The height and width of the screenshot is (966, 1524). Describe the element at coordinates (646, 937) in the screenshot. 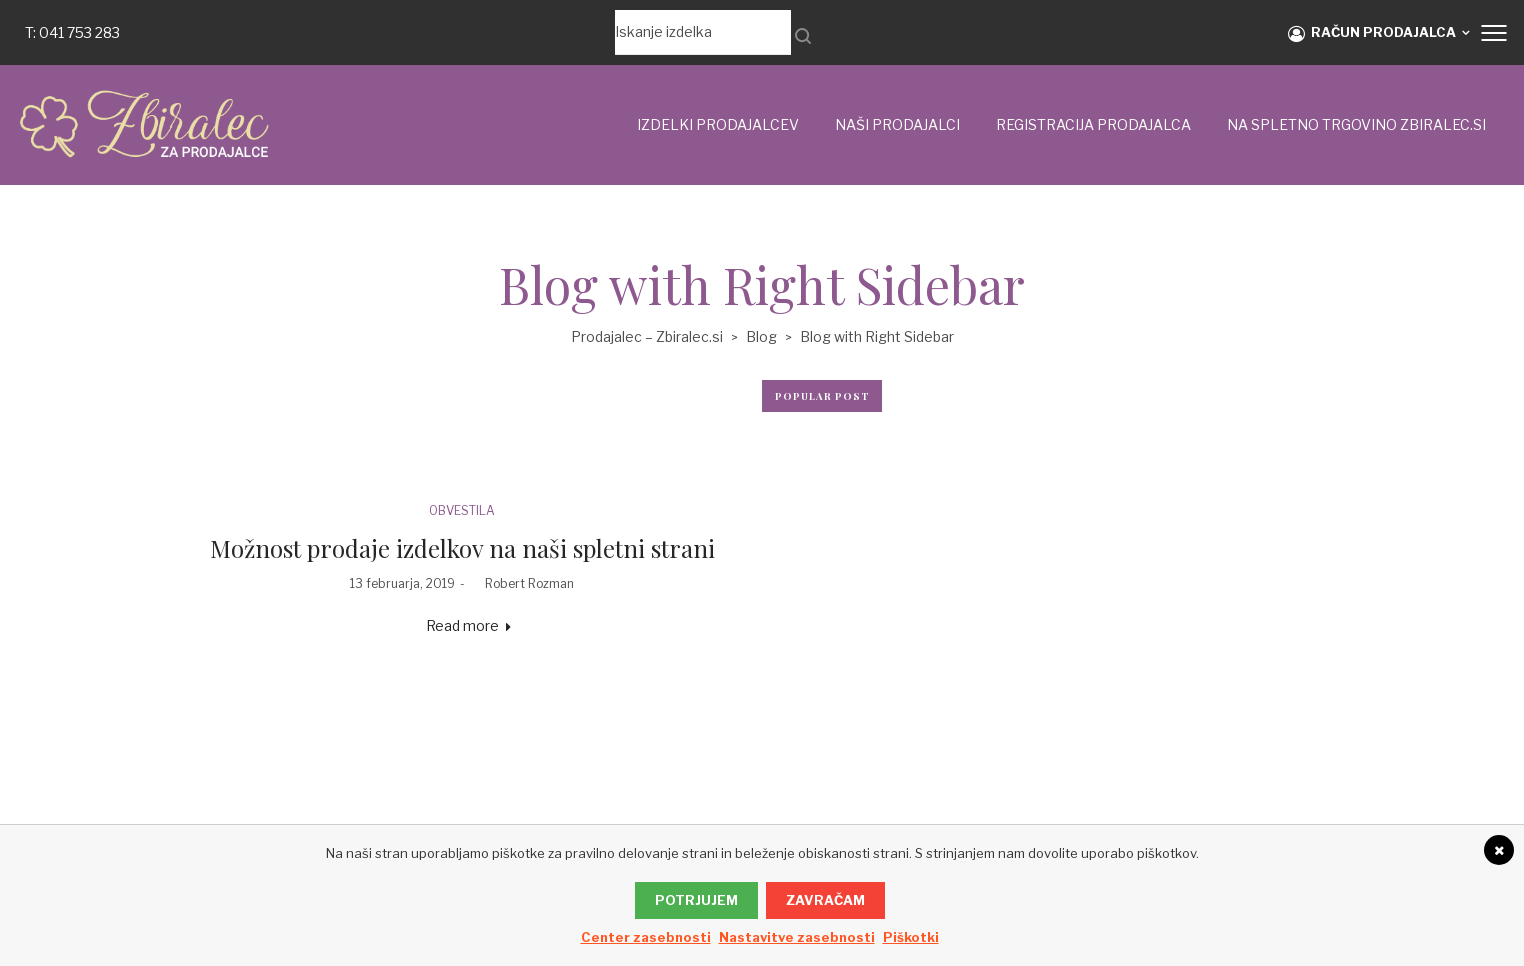

I see `Center zasebnosti` at that location.